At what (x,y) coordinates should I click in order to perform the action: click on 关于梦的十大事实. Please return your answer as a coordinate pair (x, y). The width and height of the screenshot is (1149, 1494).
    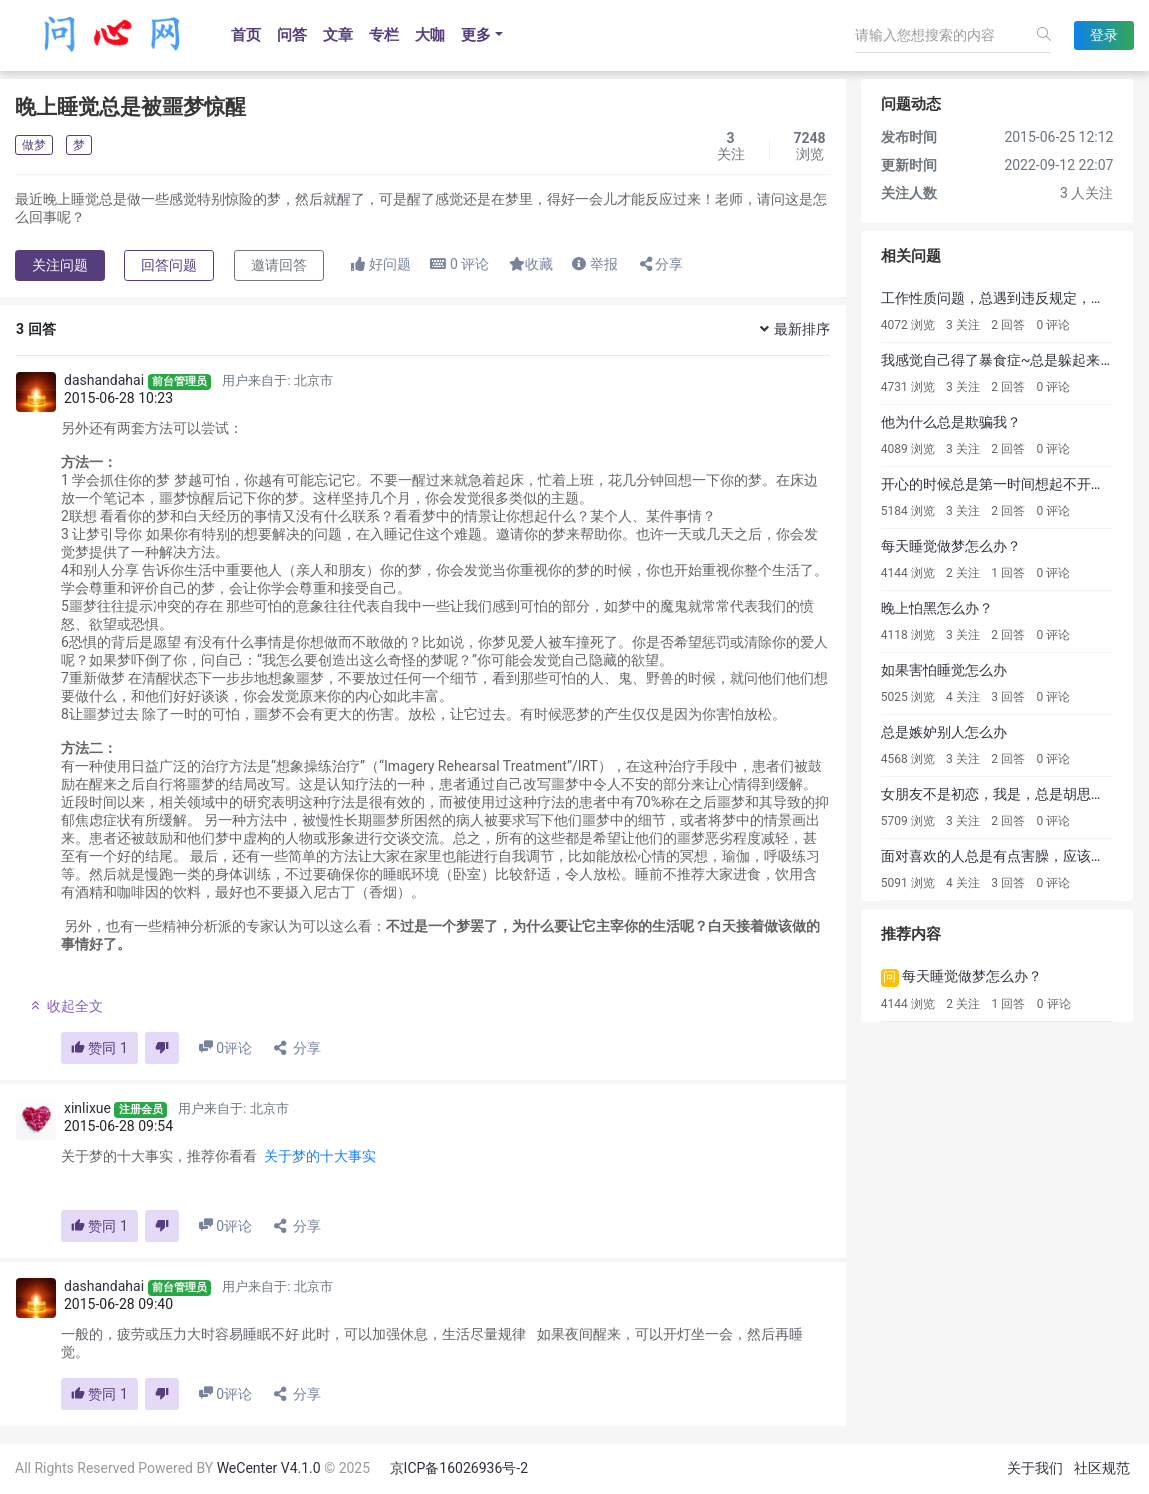
    Looking at the image, I should click on (320, 1156).